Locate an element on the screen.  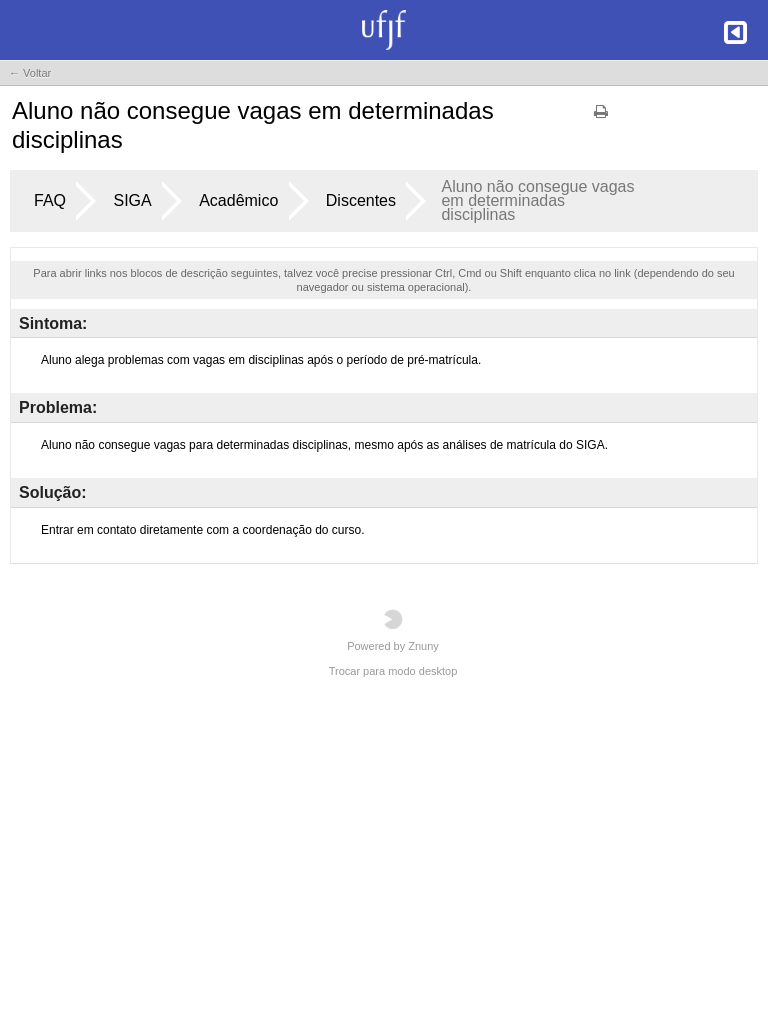
Acadêmico is located at coordinates (238, 200).